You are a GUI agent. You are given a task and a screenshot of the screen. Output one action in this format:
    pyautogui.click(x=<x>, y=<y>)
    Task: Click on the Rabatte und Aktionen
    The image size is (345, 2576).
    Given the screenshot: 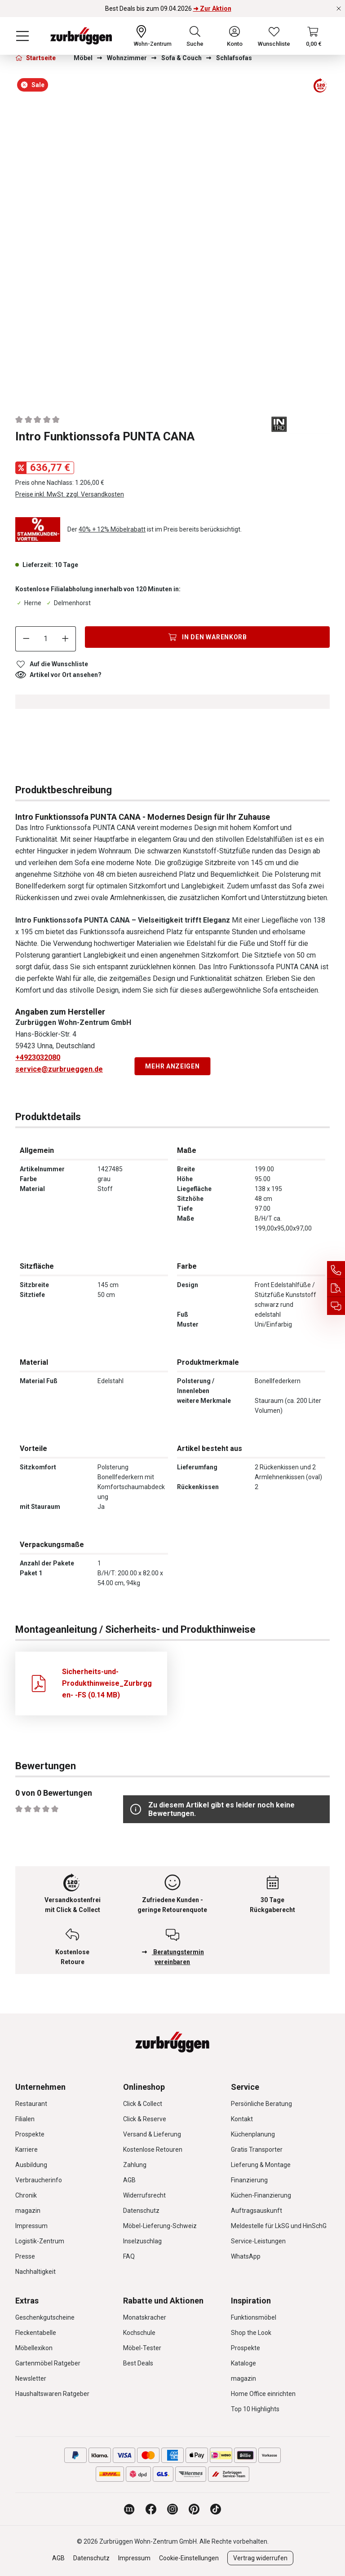 What is the action you would take?
    pyautogui.click(x=163, y=2300)
    